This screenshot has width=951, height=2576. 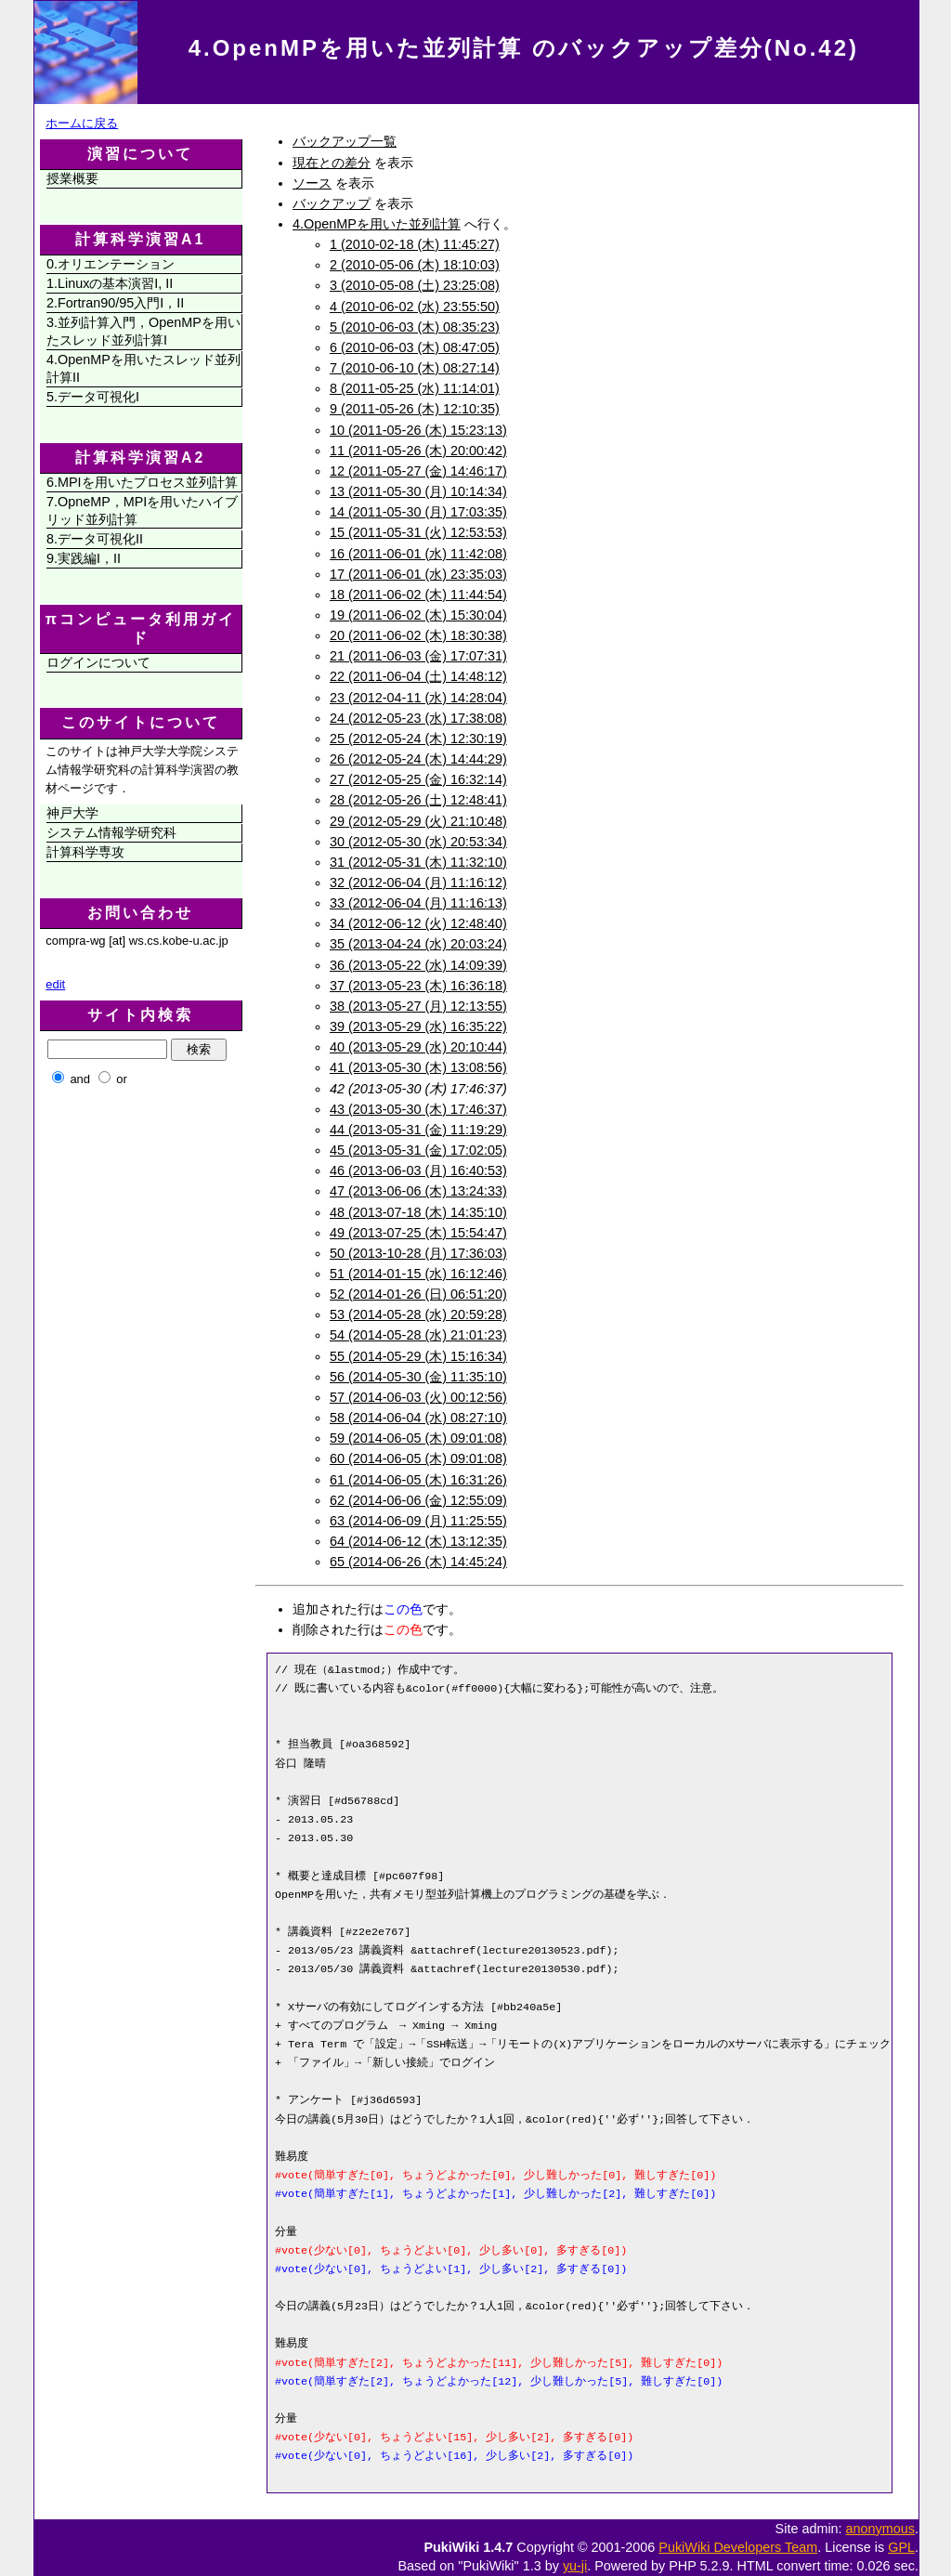 What do you see at coordinates (55, 984) in the screenshot?
I see `edit` at bounding box center [55, 984].